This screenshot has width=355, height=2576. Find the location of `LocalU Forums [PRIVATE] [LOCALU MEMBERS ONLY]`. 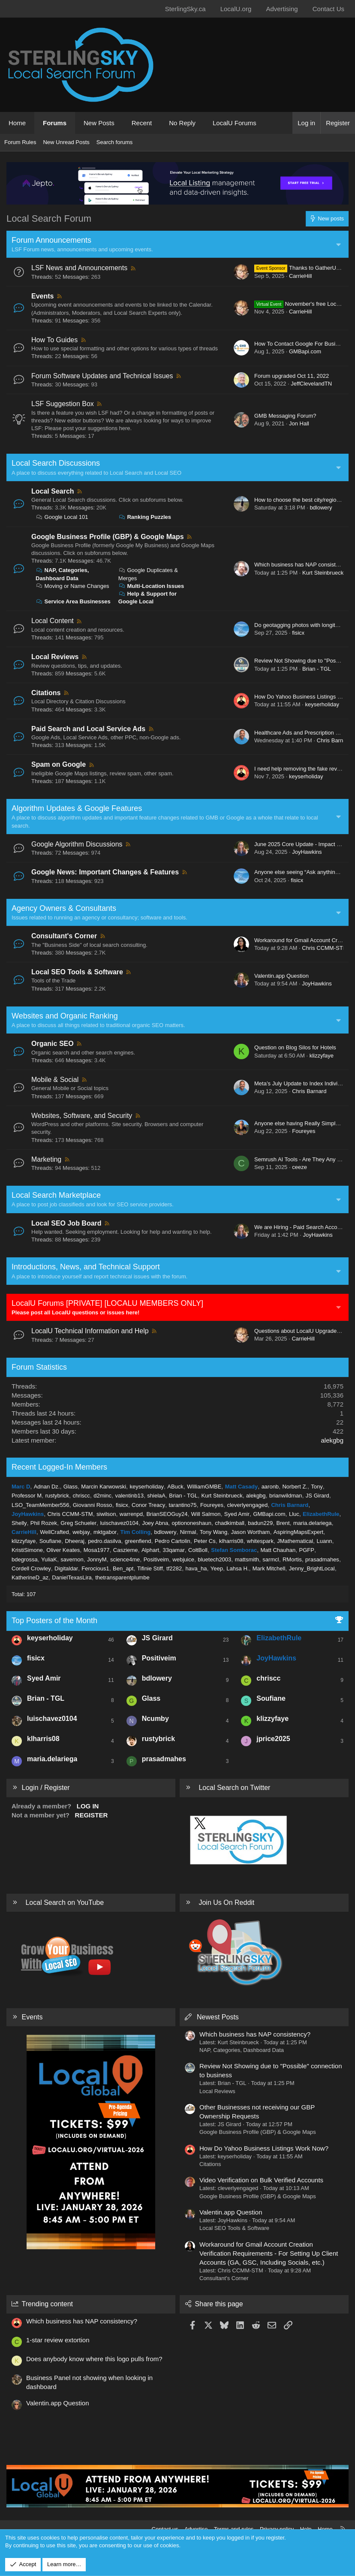

LocalU Forums [PRIVATE] [LOCALU MEMBERS ONLY] is located at coordinates (107, 1303).